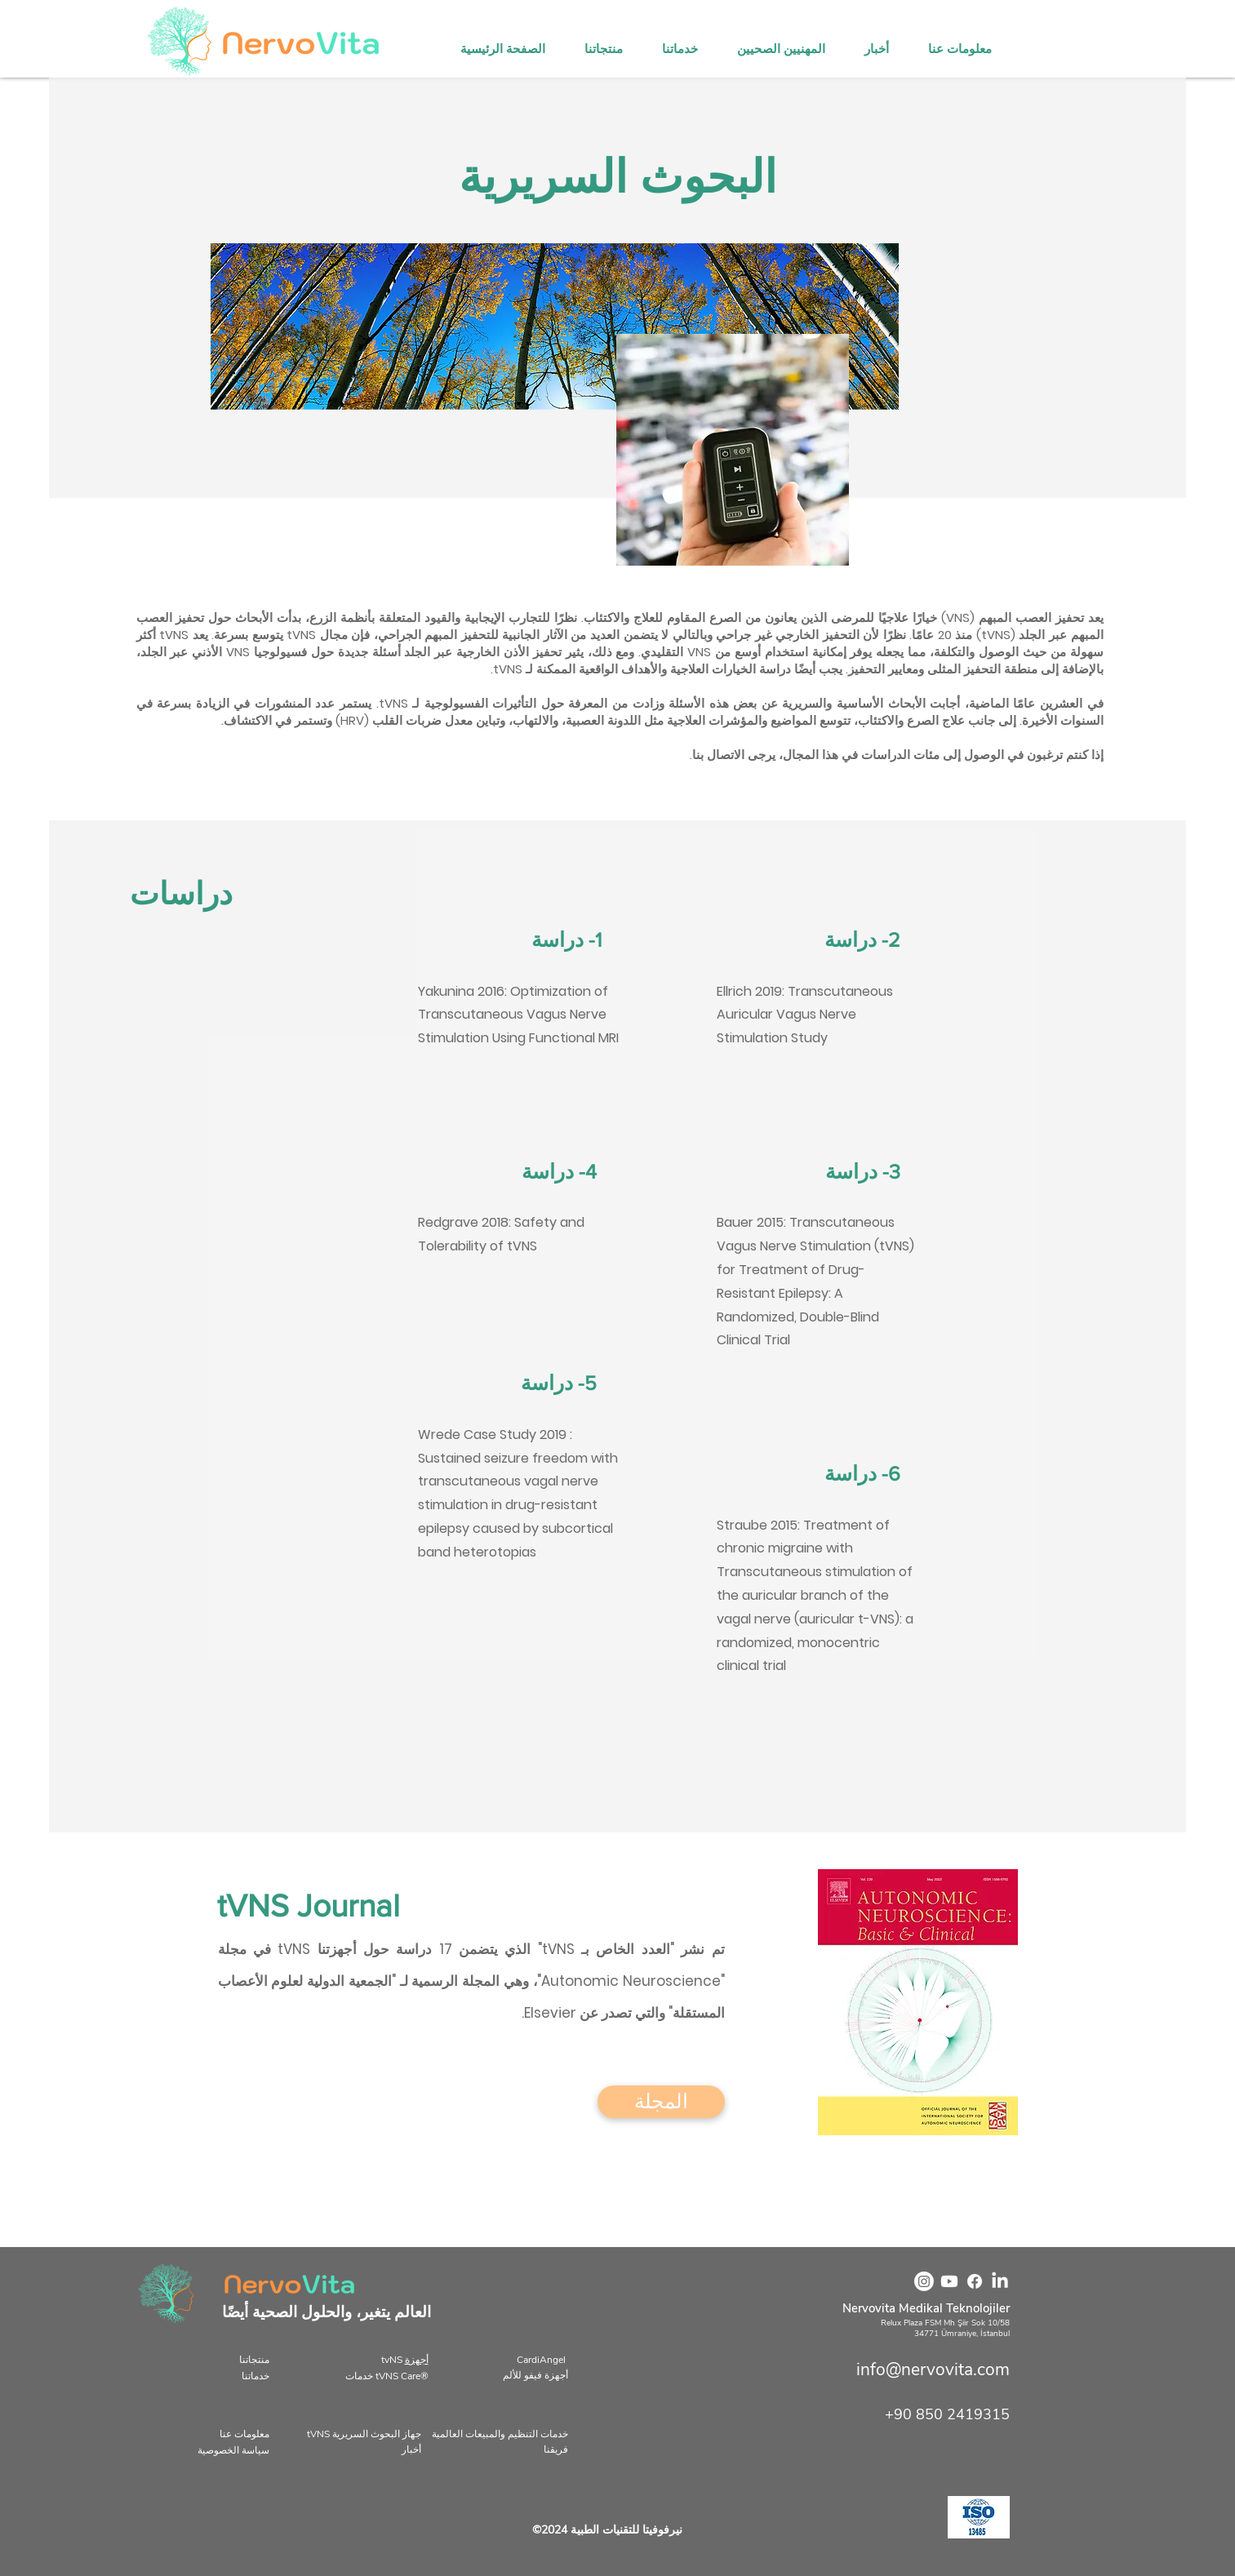 The image size is (1235, 2576). What do you see at coordinates (556, 2449) in the screenshot?
I see `فريقنا` at bounding box center [556, 2449].